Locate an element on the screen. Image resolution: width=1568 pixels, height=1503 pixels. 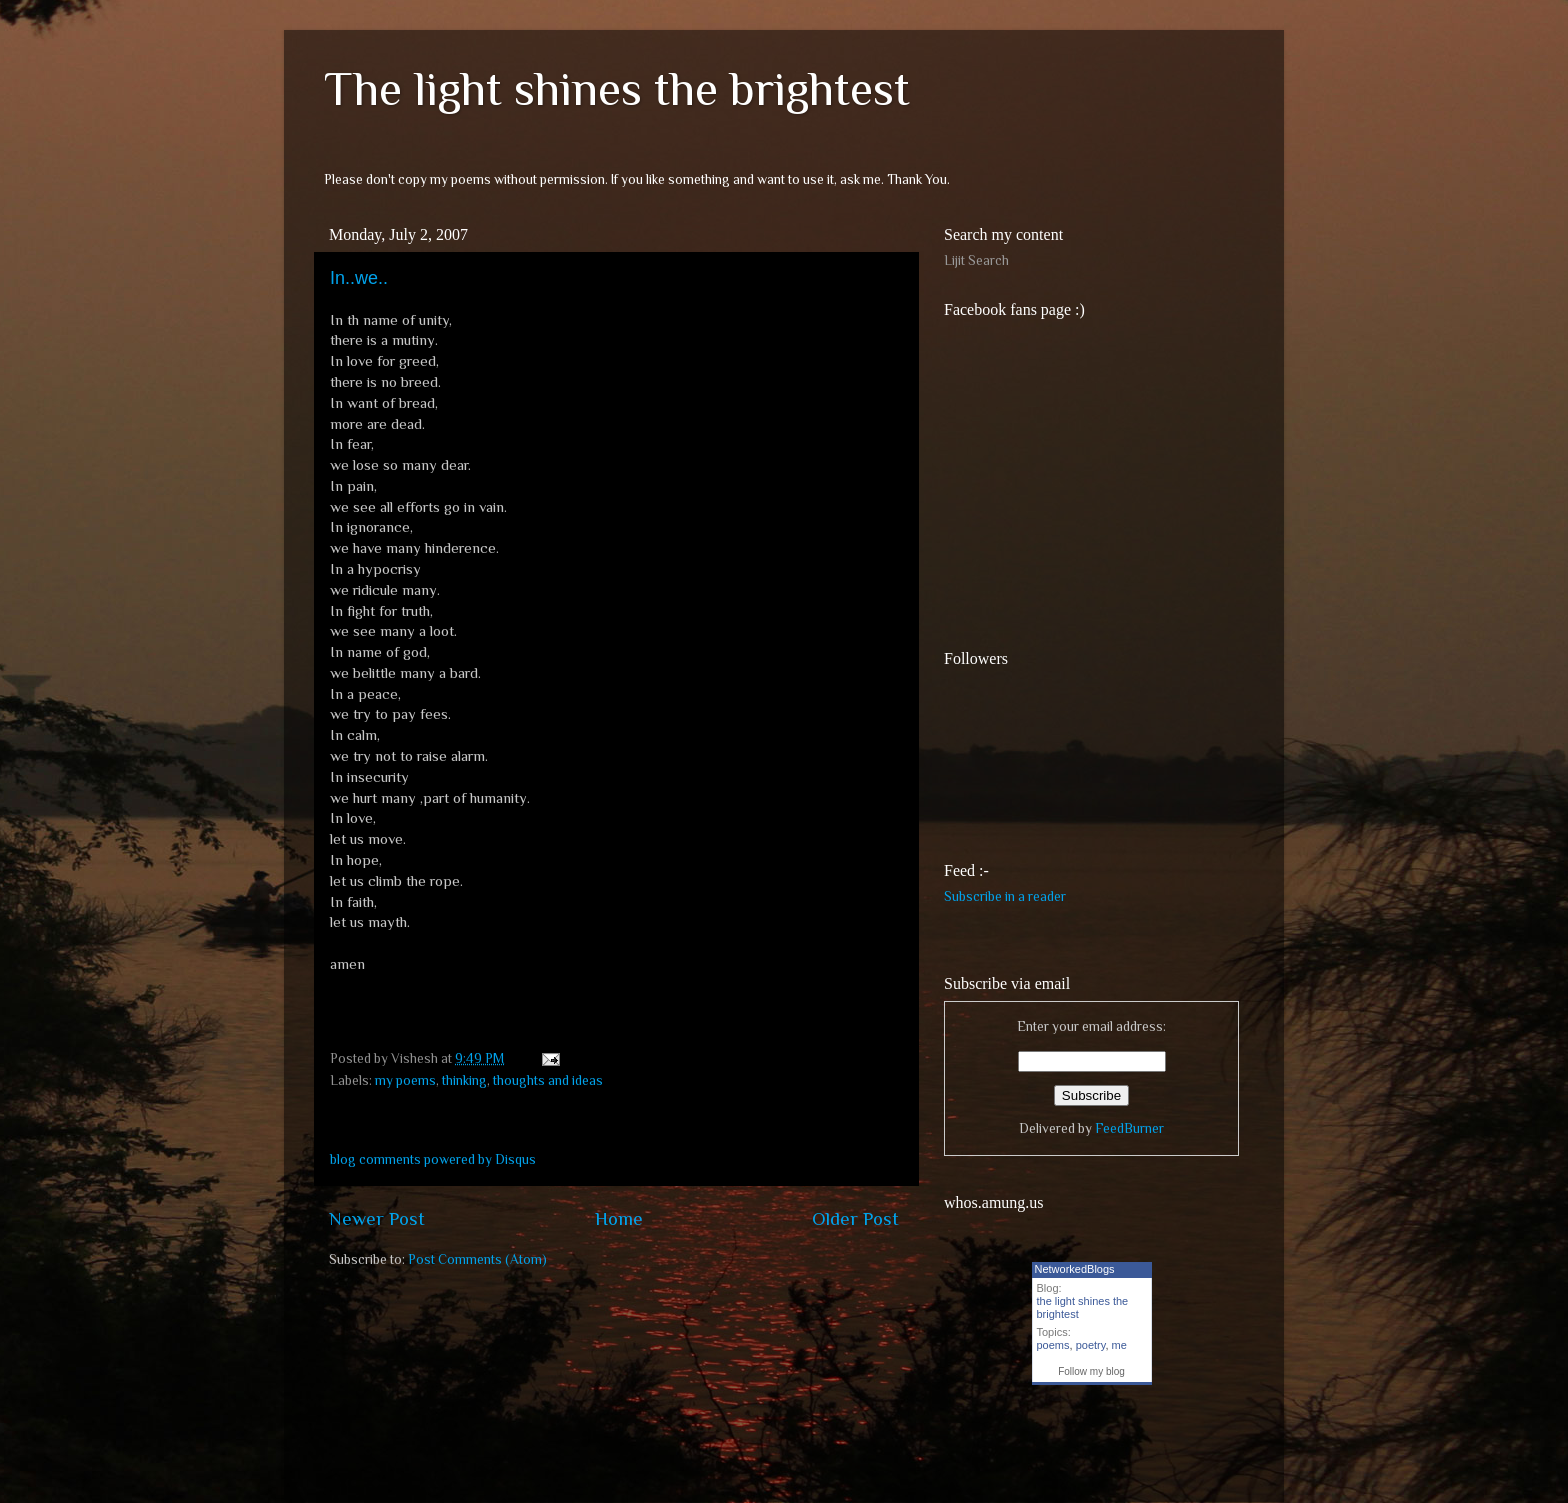
Post Comments (Atom) is located at coordinates (477, 1259).